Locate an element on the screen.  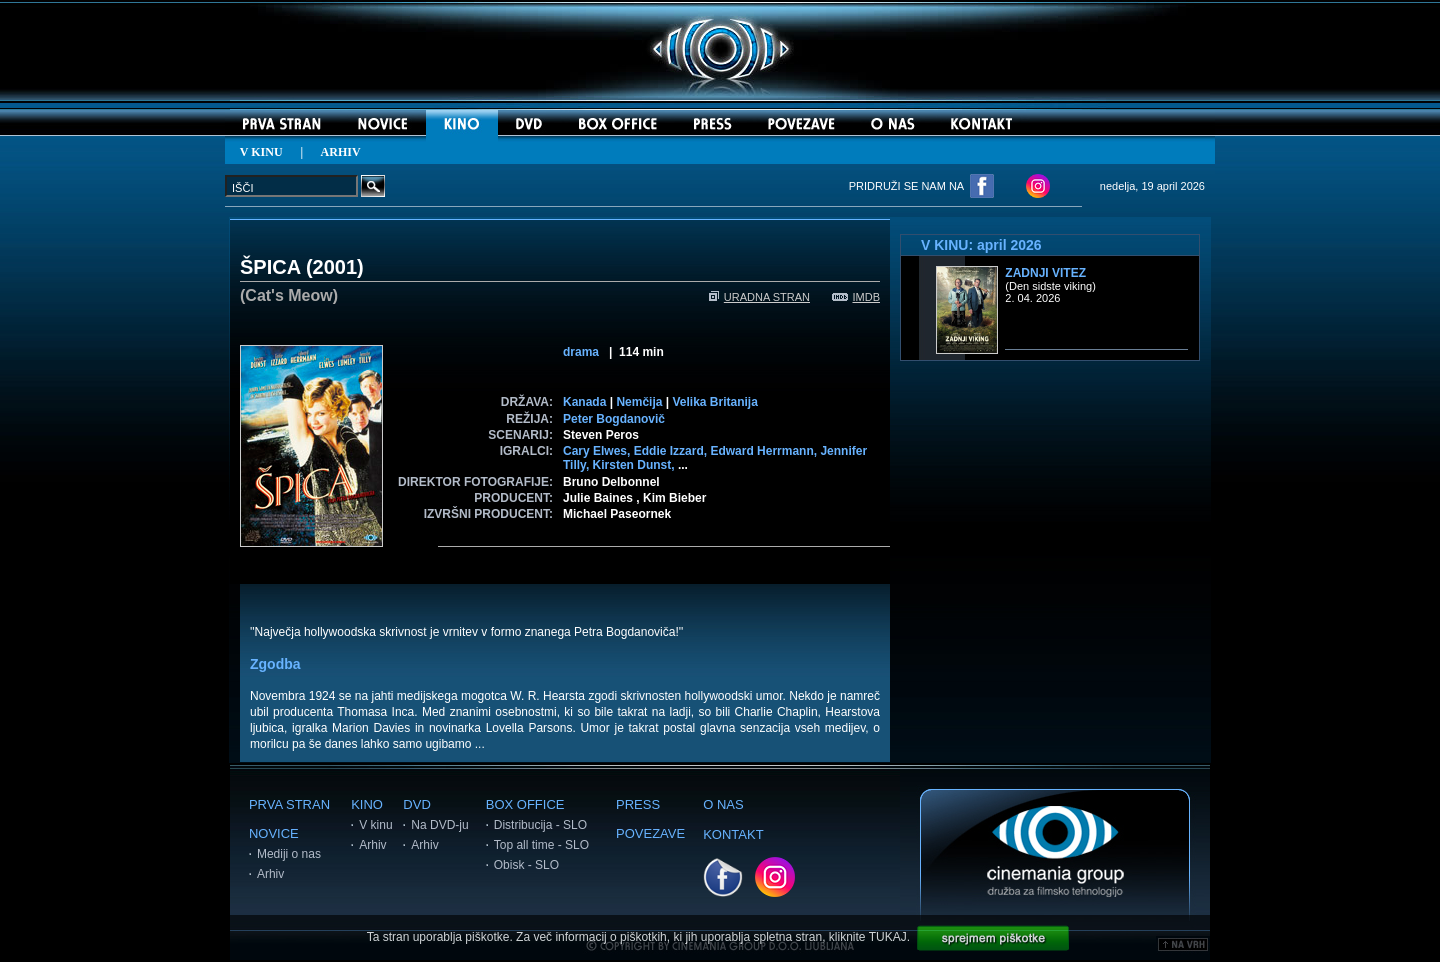
Na DVD-ju is located at coordinates (439, 825).